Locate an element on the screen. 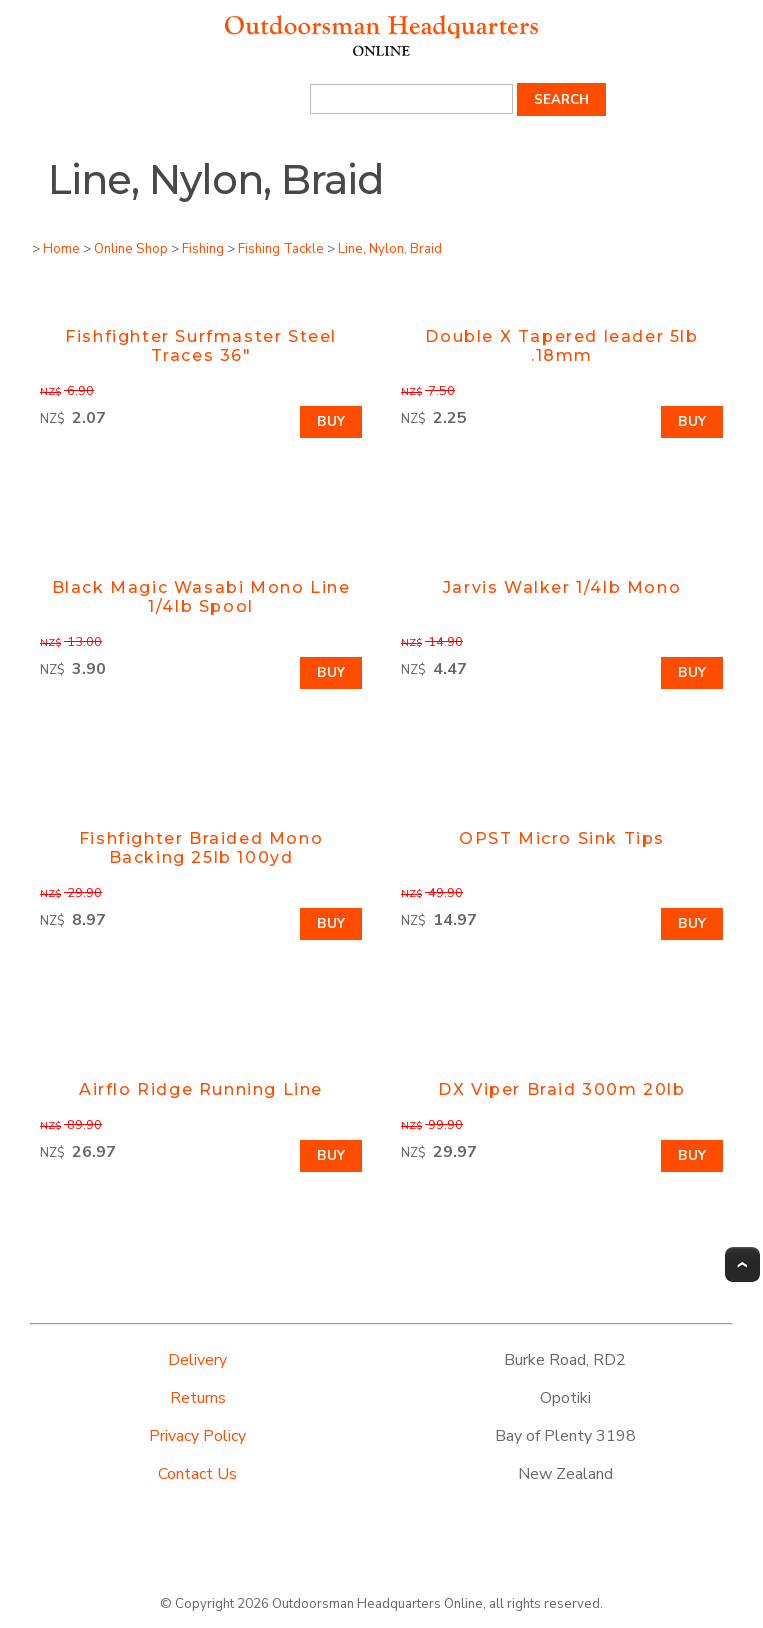 This screenshot has height=1628, width=763. Fishing is located at coordinates (203, 249).